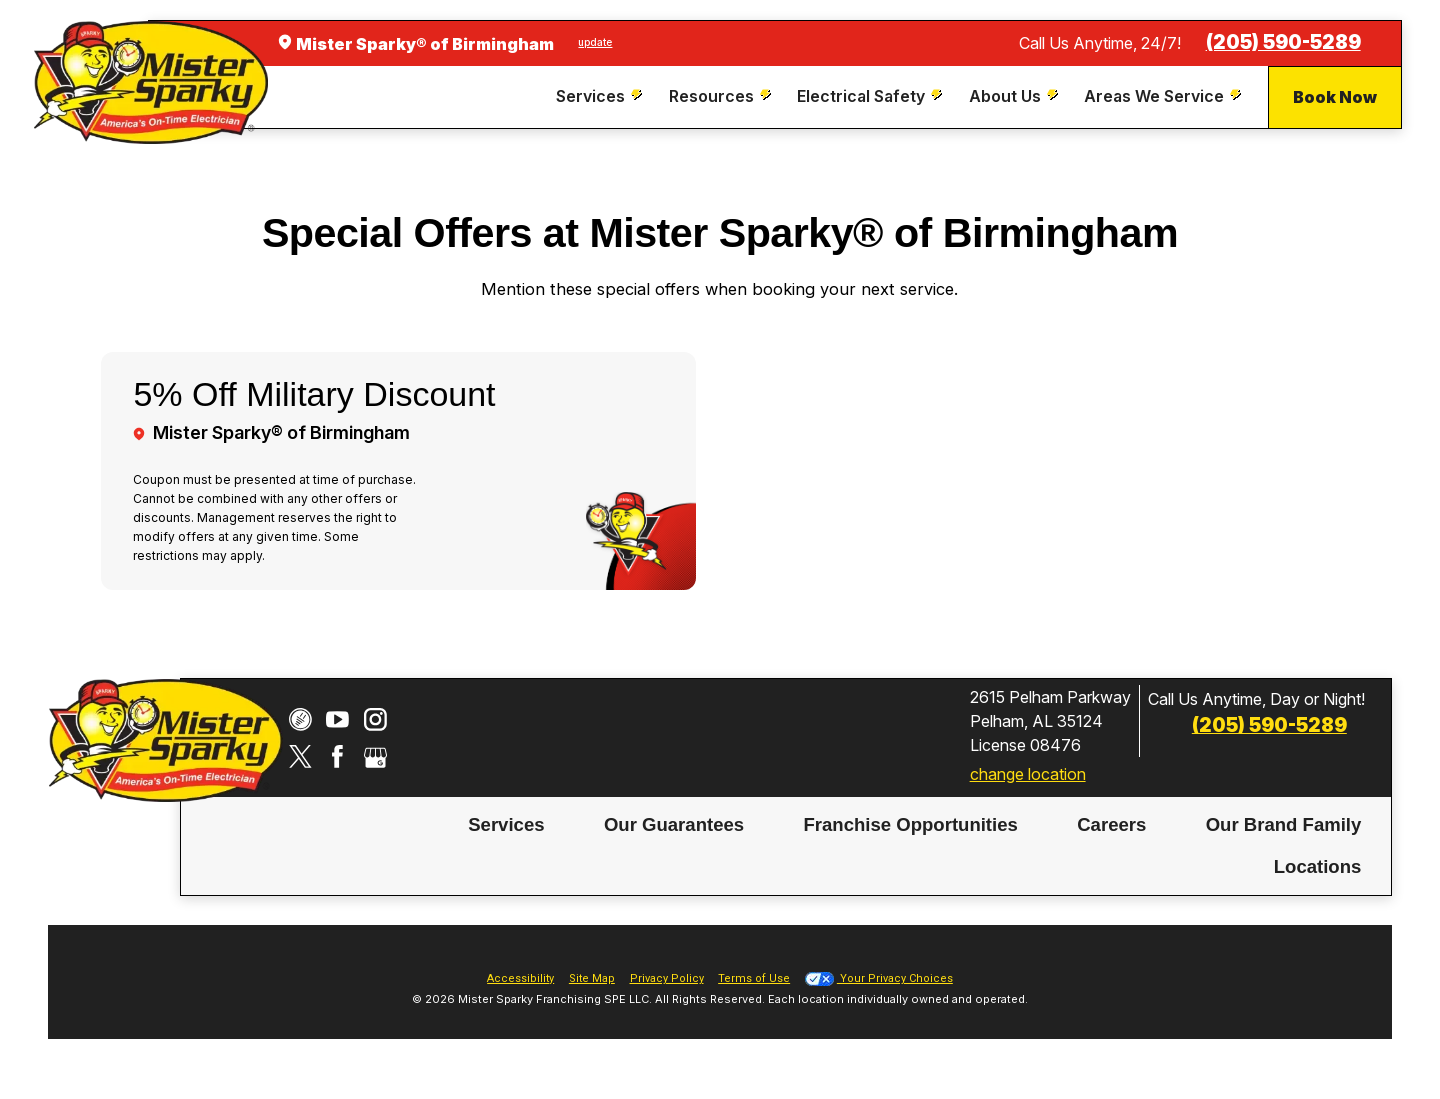 This screenshot has width=1440, height=1099. Describe the element at coordinates (1111, 823) in the screenshot. I see `Careers` at that location.